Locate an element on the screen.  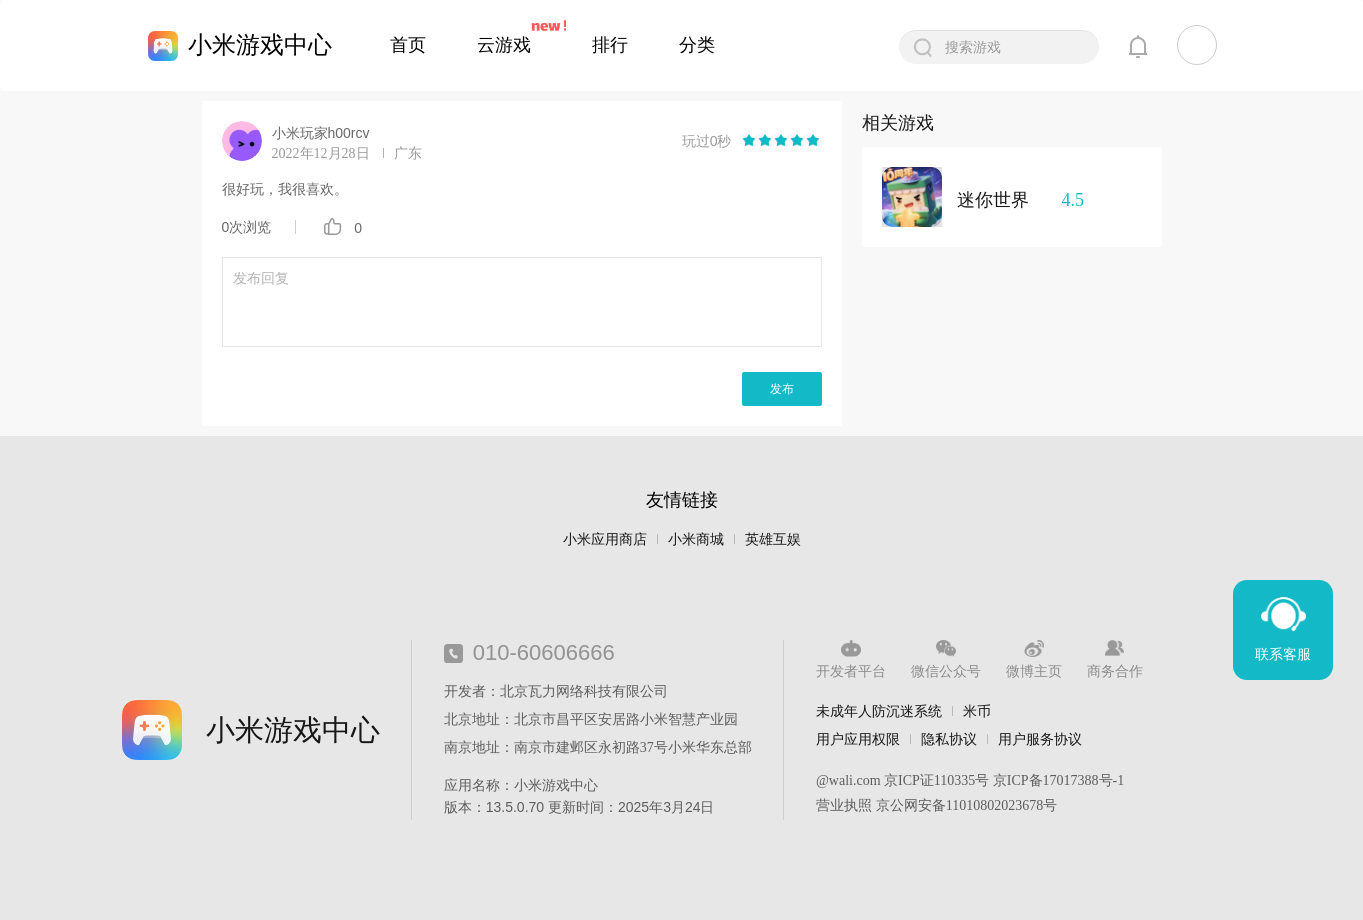
小米游戏中心 is located at coordinates (260, 44).